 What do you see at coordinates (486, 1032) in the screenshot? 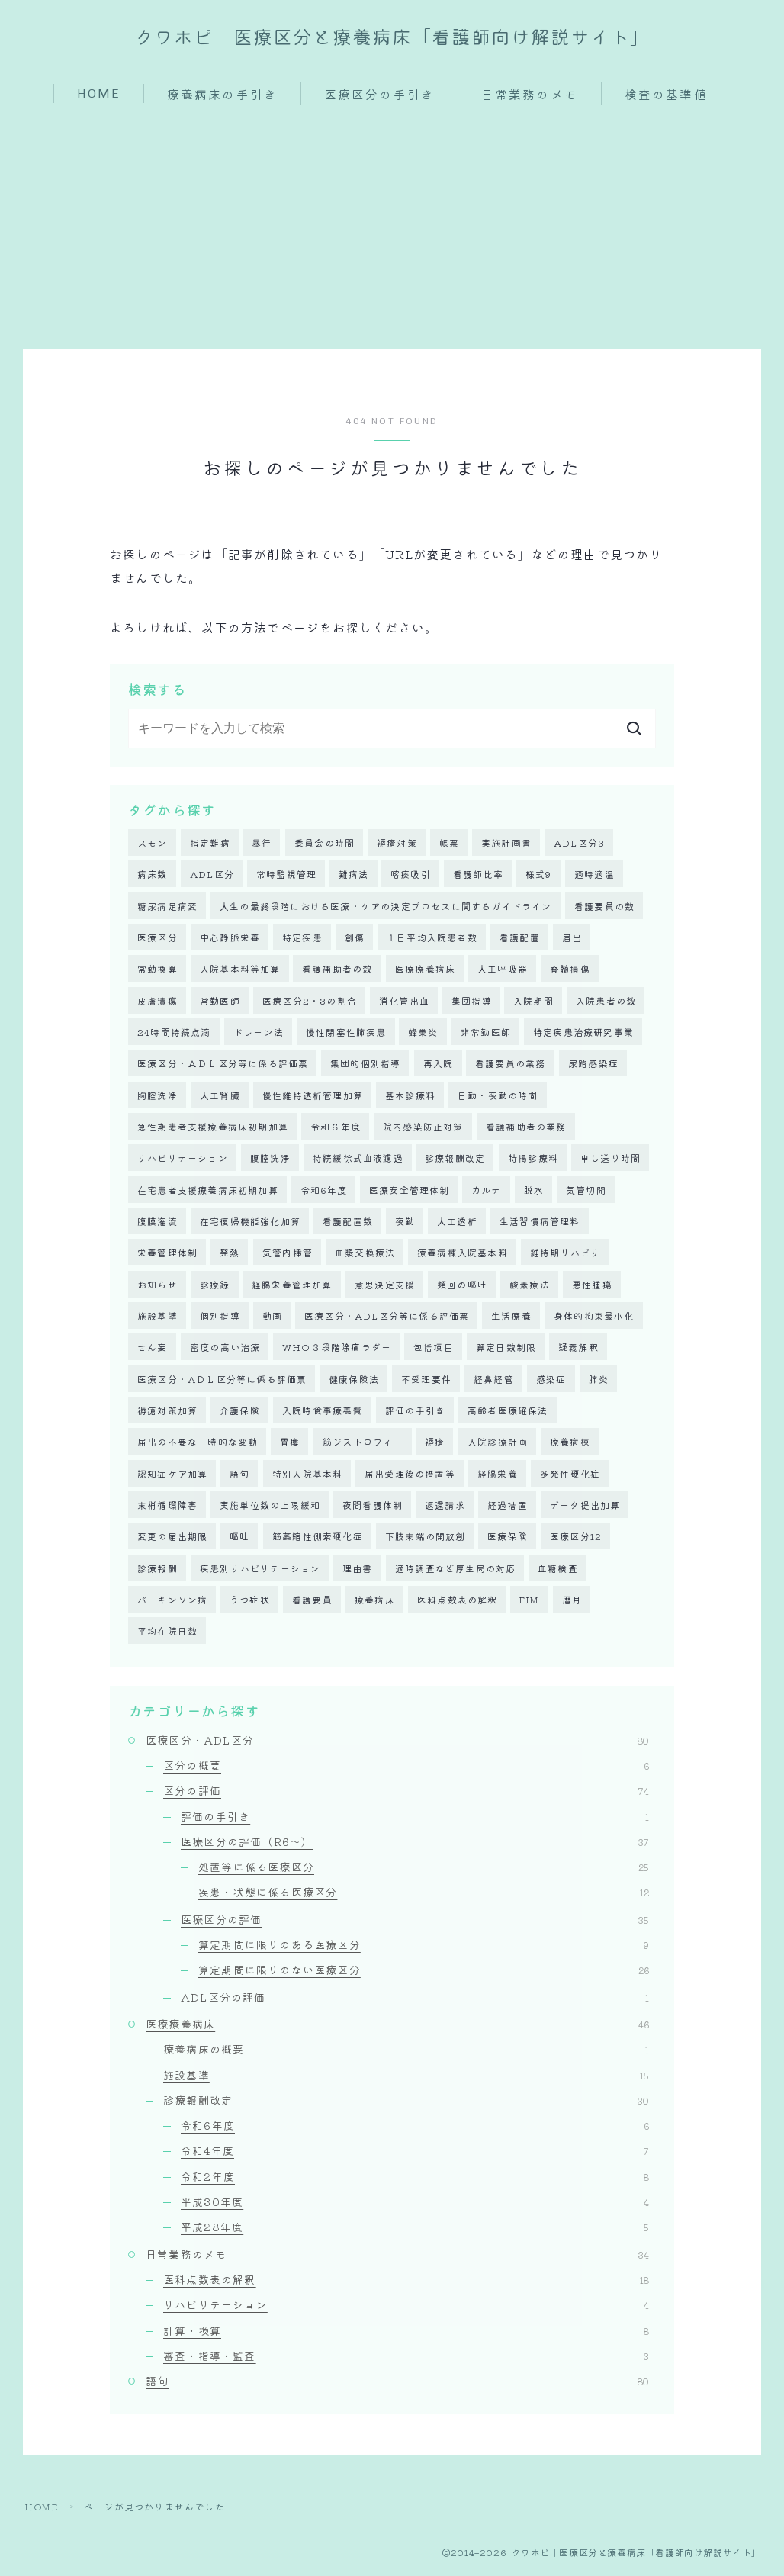
I see `非常勤医師` at bounding box center [486, 1032].